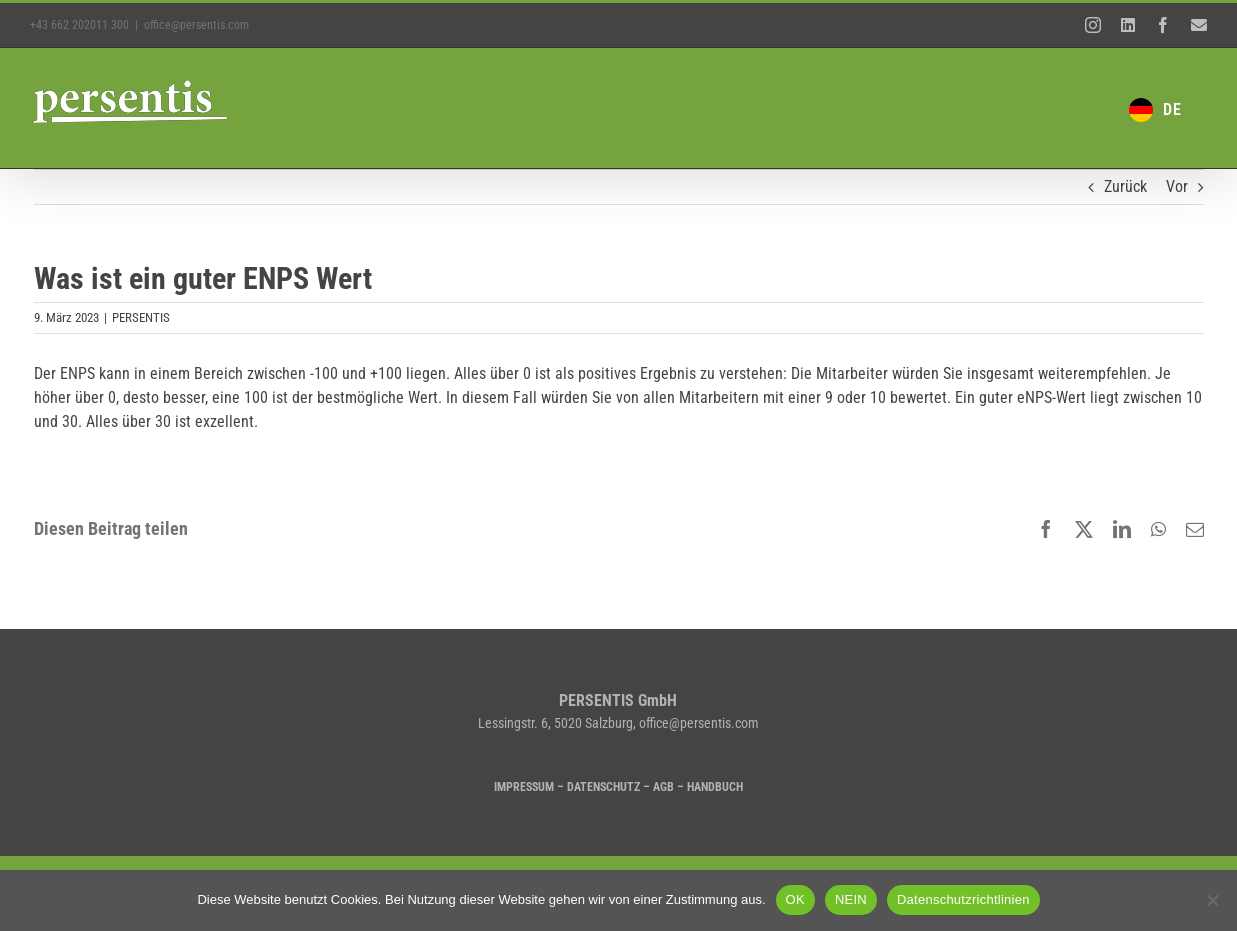 This screenshot has width=1237, height=931. I want to click on [NEIN], so click(1212, 900).